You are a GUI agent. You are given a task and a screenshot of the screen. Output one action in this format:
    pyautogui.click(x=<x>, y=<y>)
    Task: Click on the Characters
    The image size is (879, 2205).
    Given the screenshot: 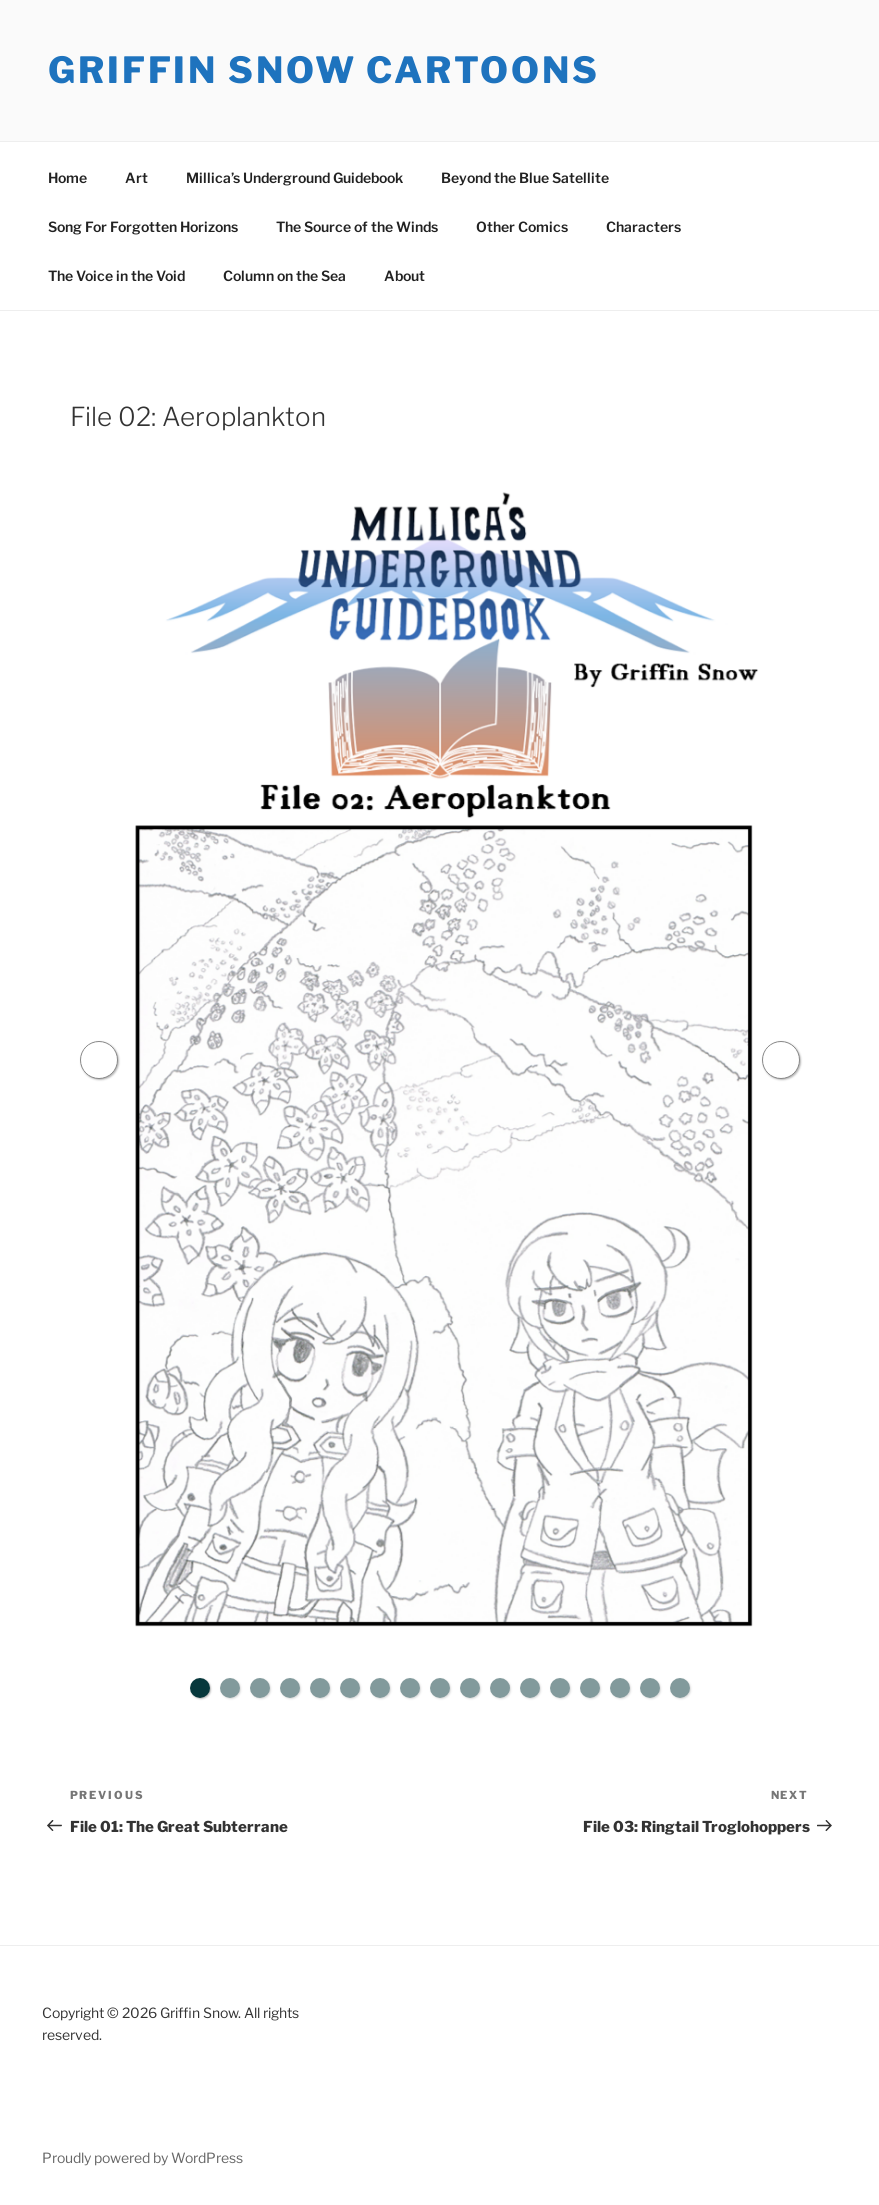 What is the action you would take?
    pyautogui.click(x=643, y=226)
    